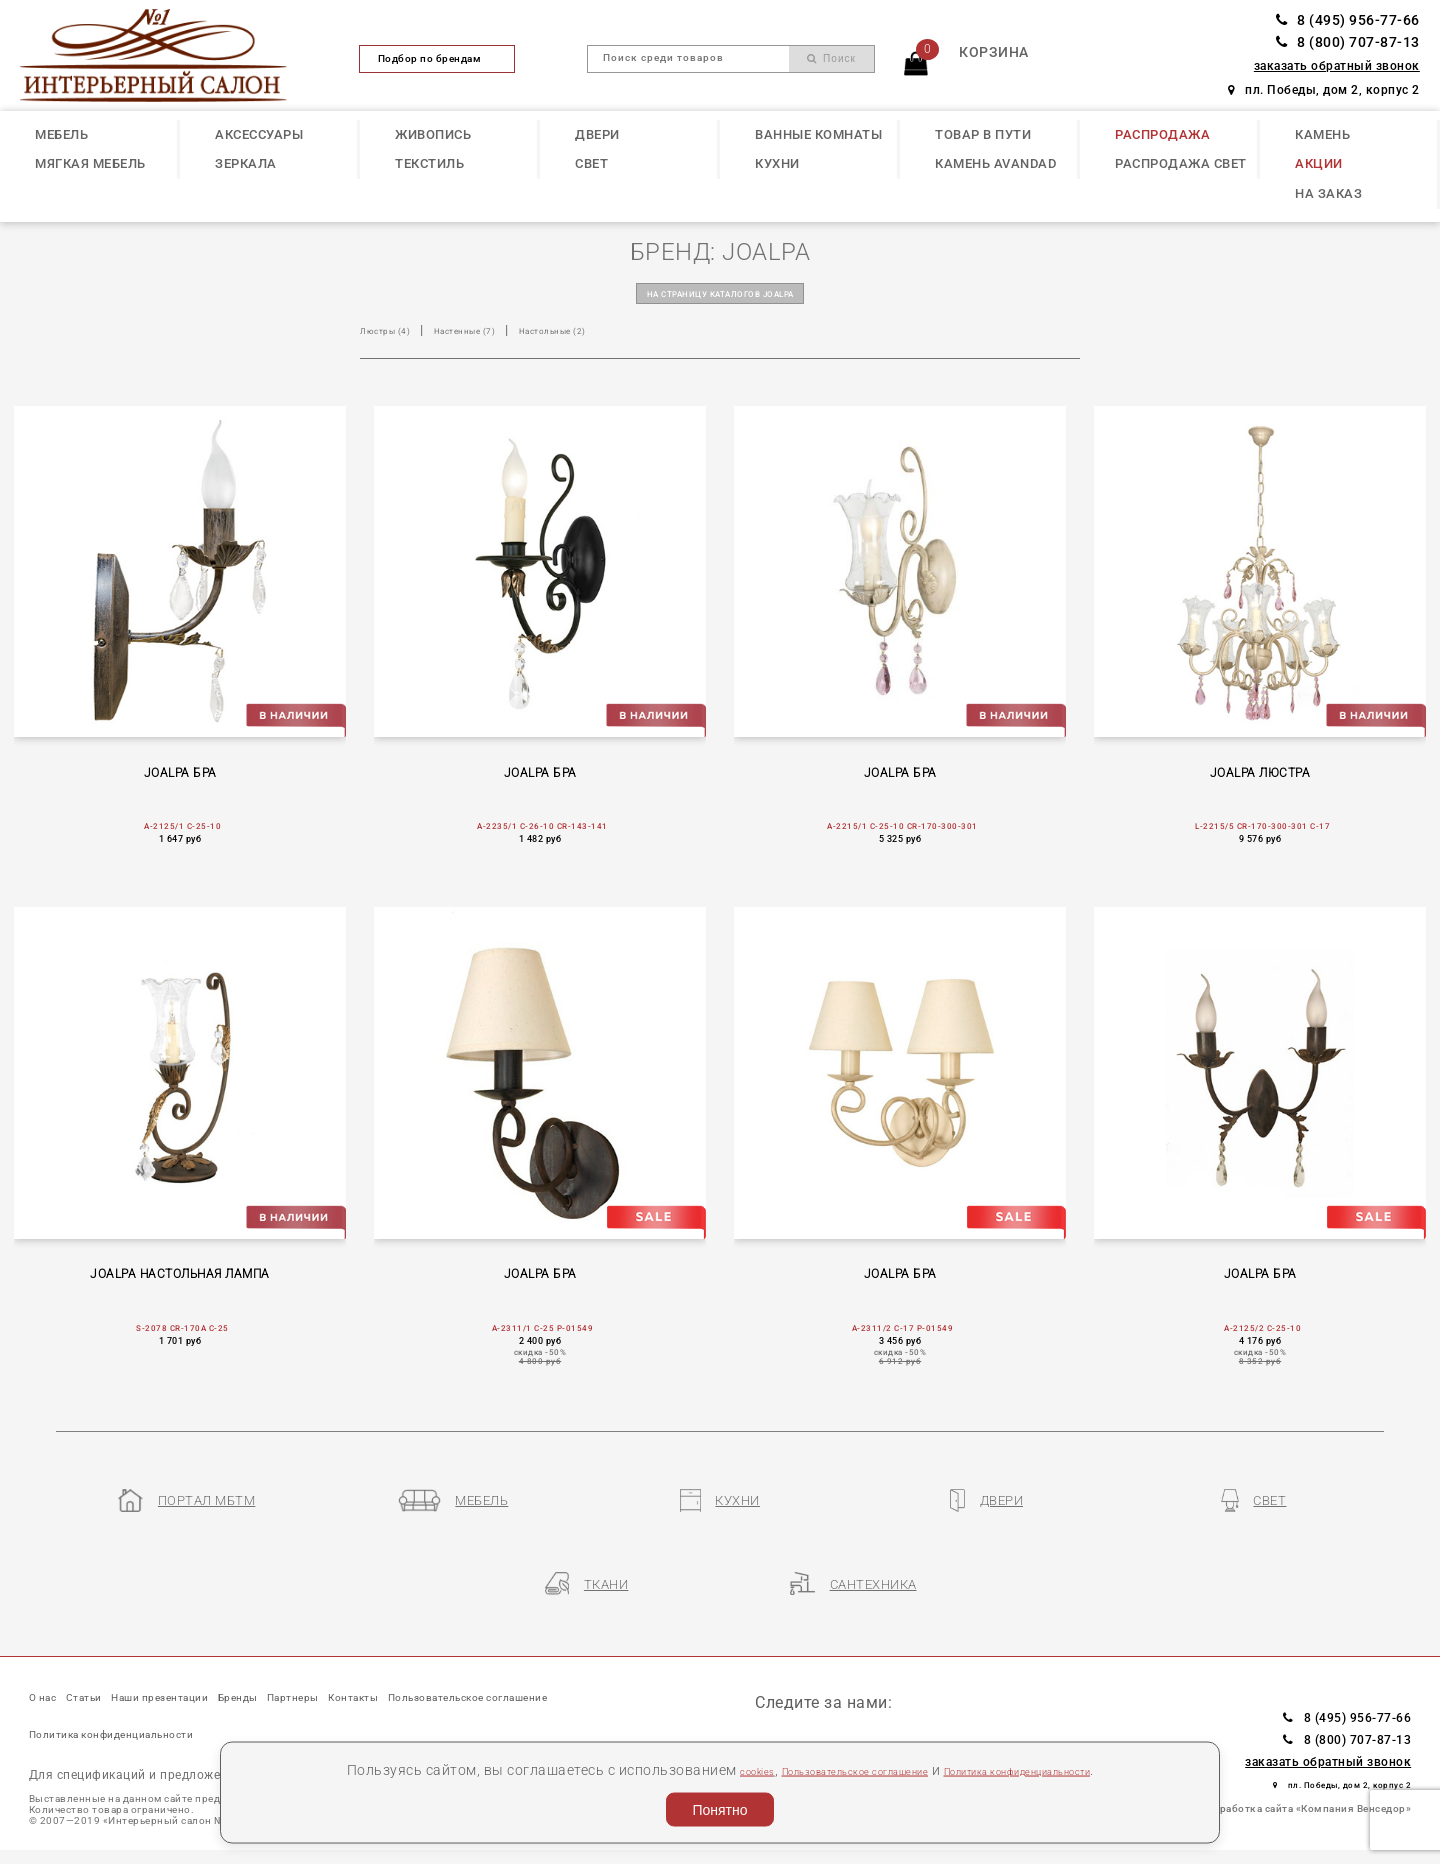  Describe the element at coordinates (429, 163) in the screenshot. I see `ТЕКСТИЛЬ` at that location.